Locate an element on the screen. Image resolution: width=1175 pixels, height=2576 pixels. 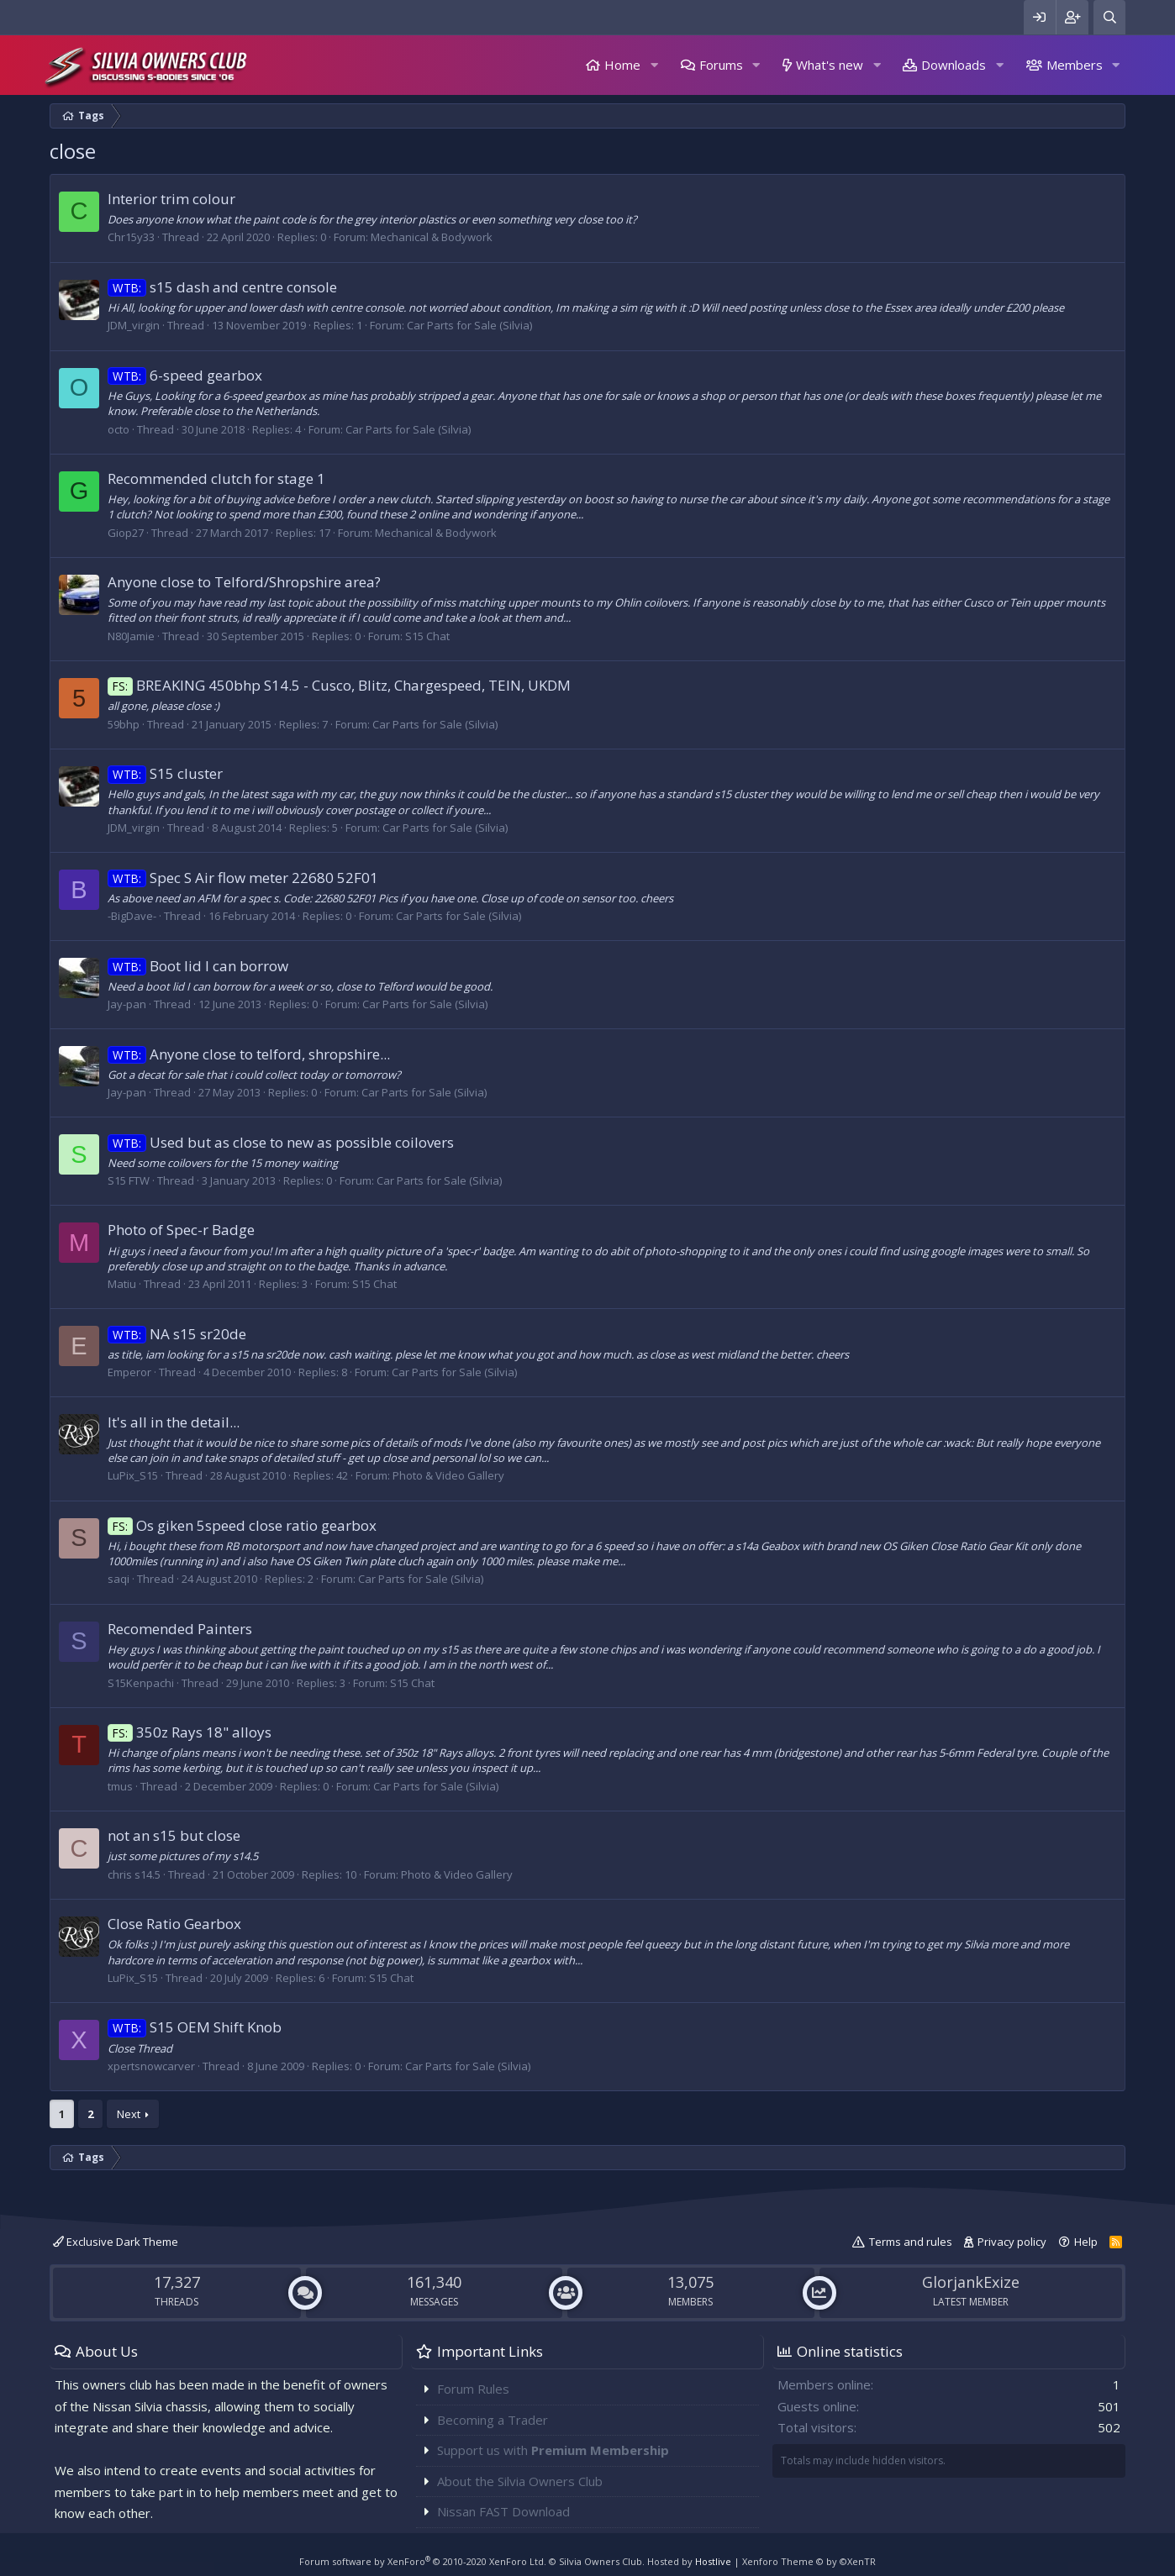
[Search] is located at coordinates (1109, 17).